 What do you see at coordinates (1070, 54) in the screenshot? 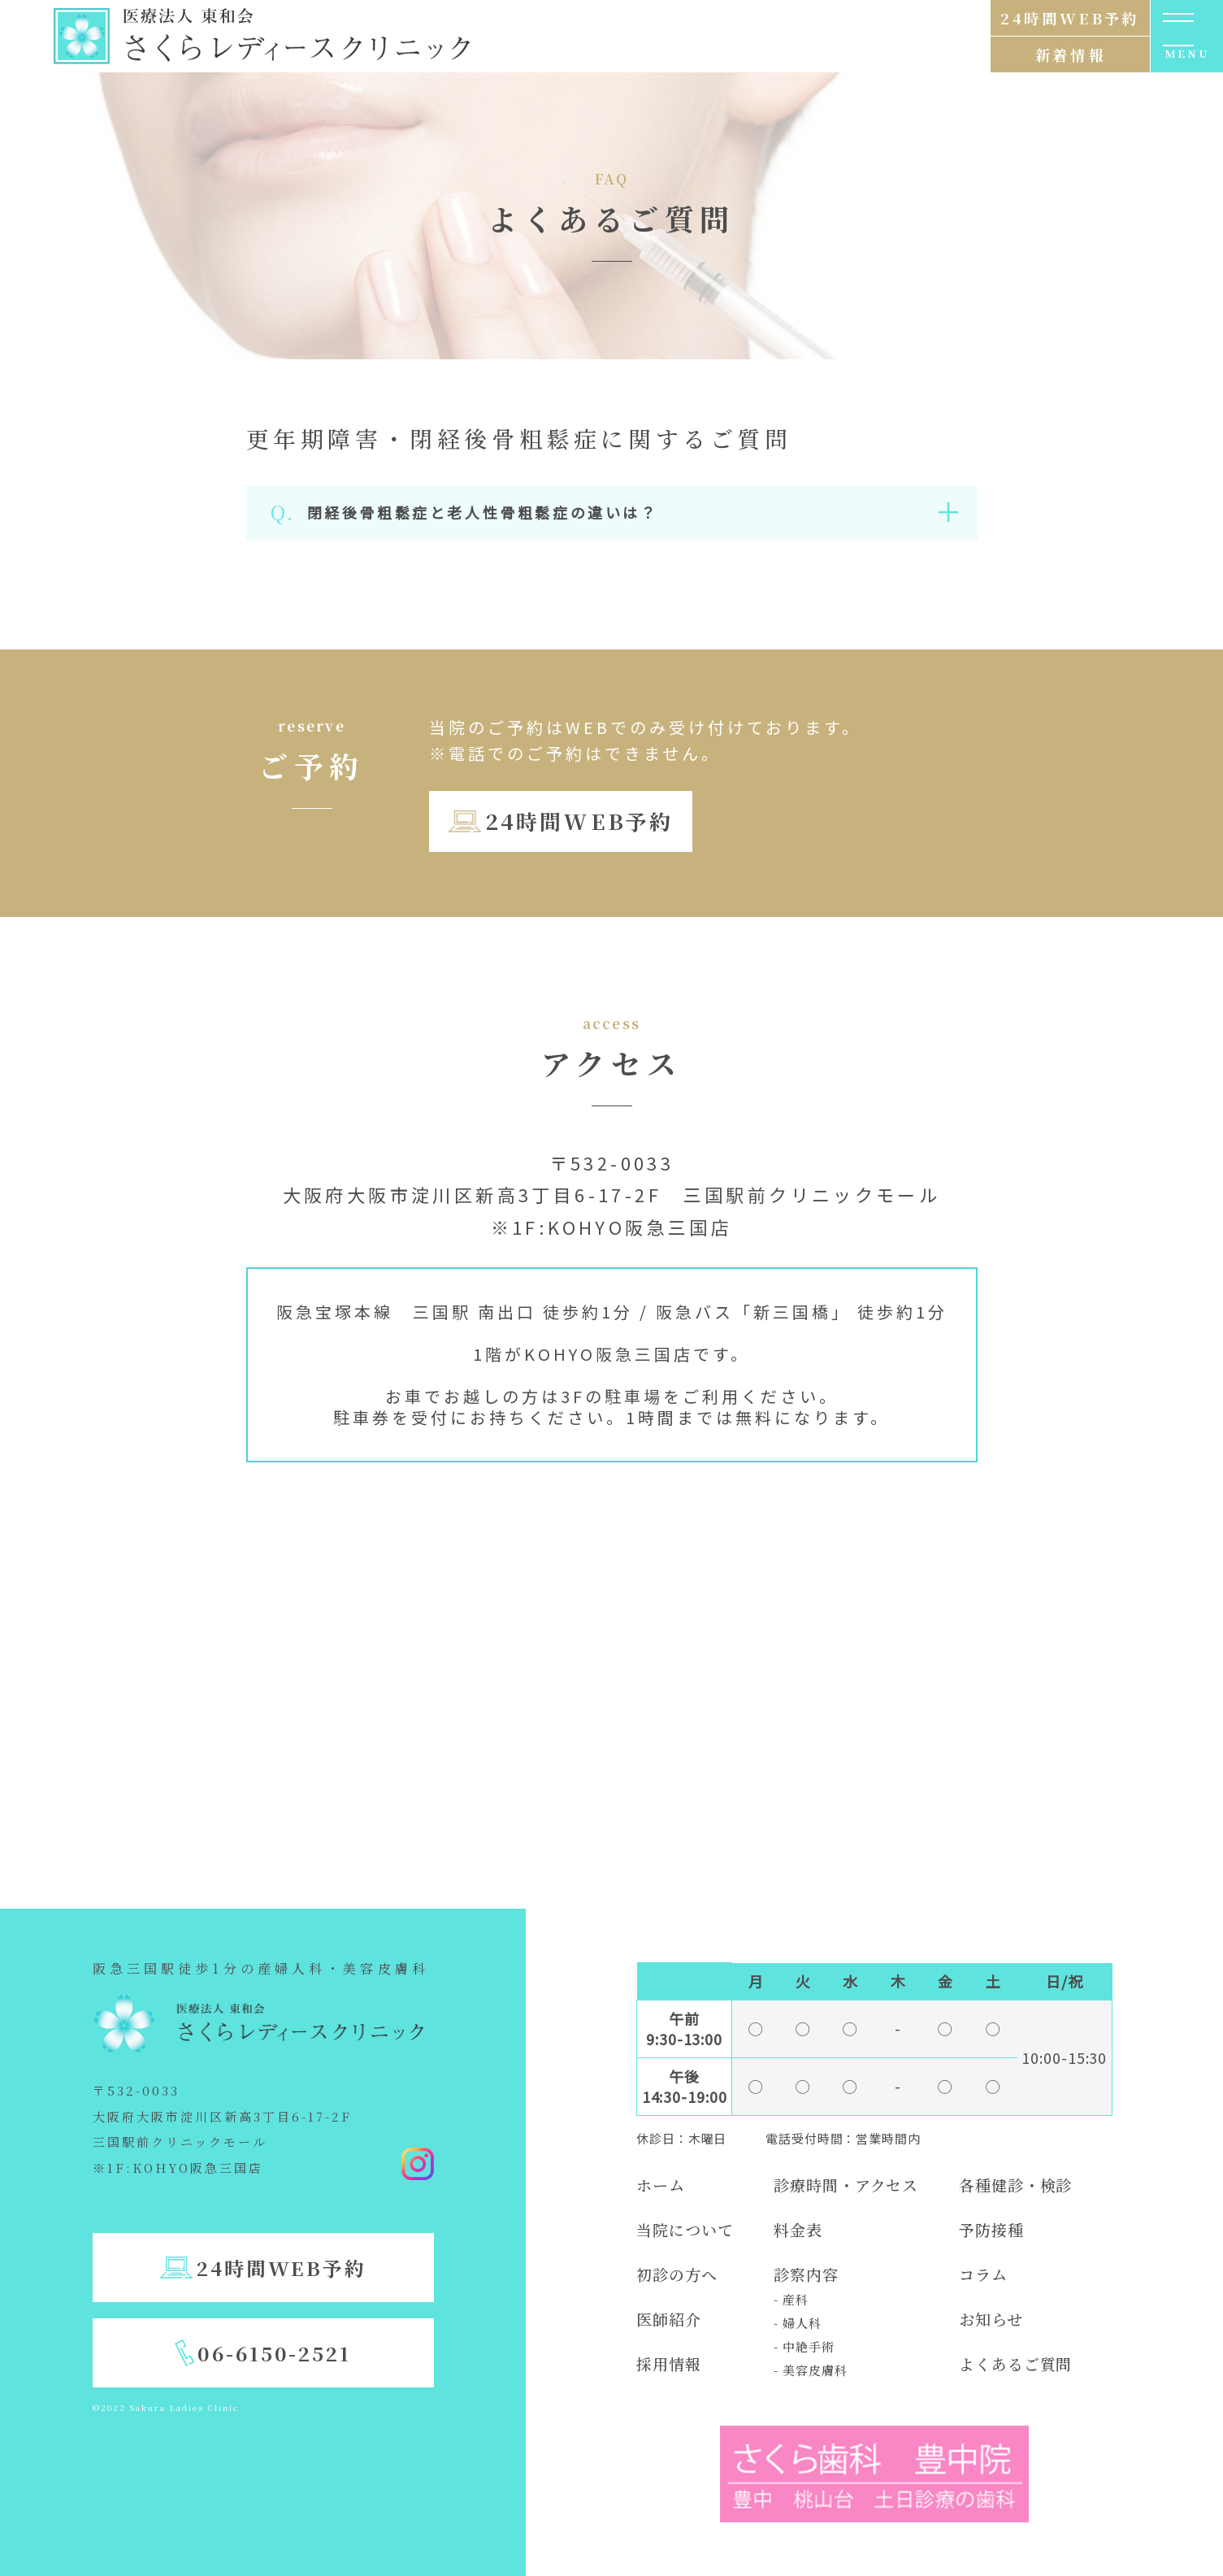
I see `新着情報` at bounding box center [1070, 54].